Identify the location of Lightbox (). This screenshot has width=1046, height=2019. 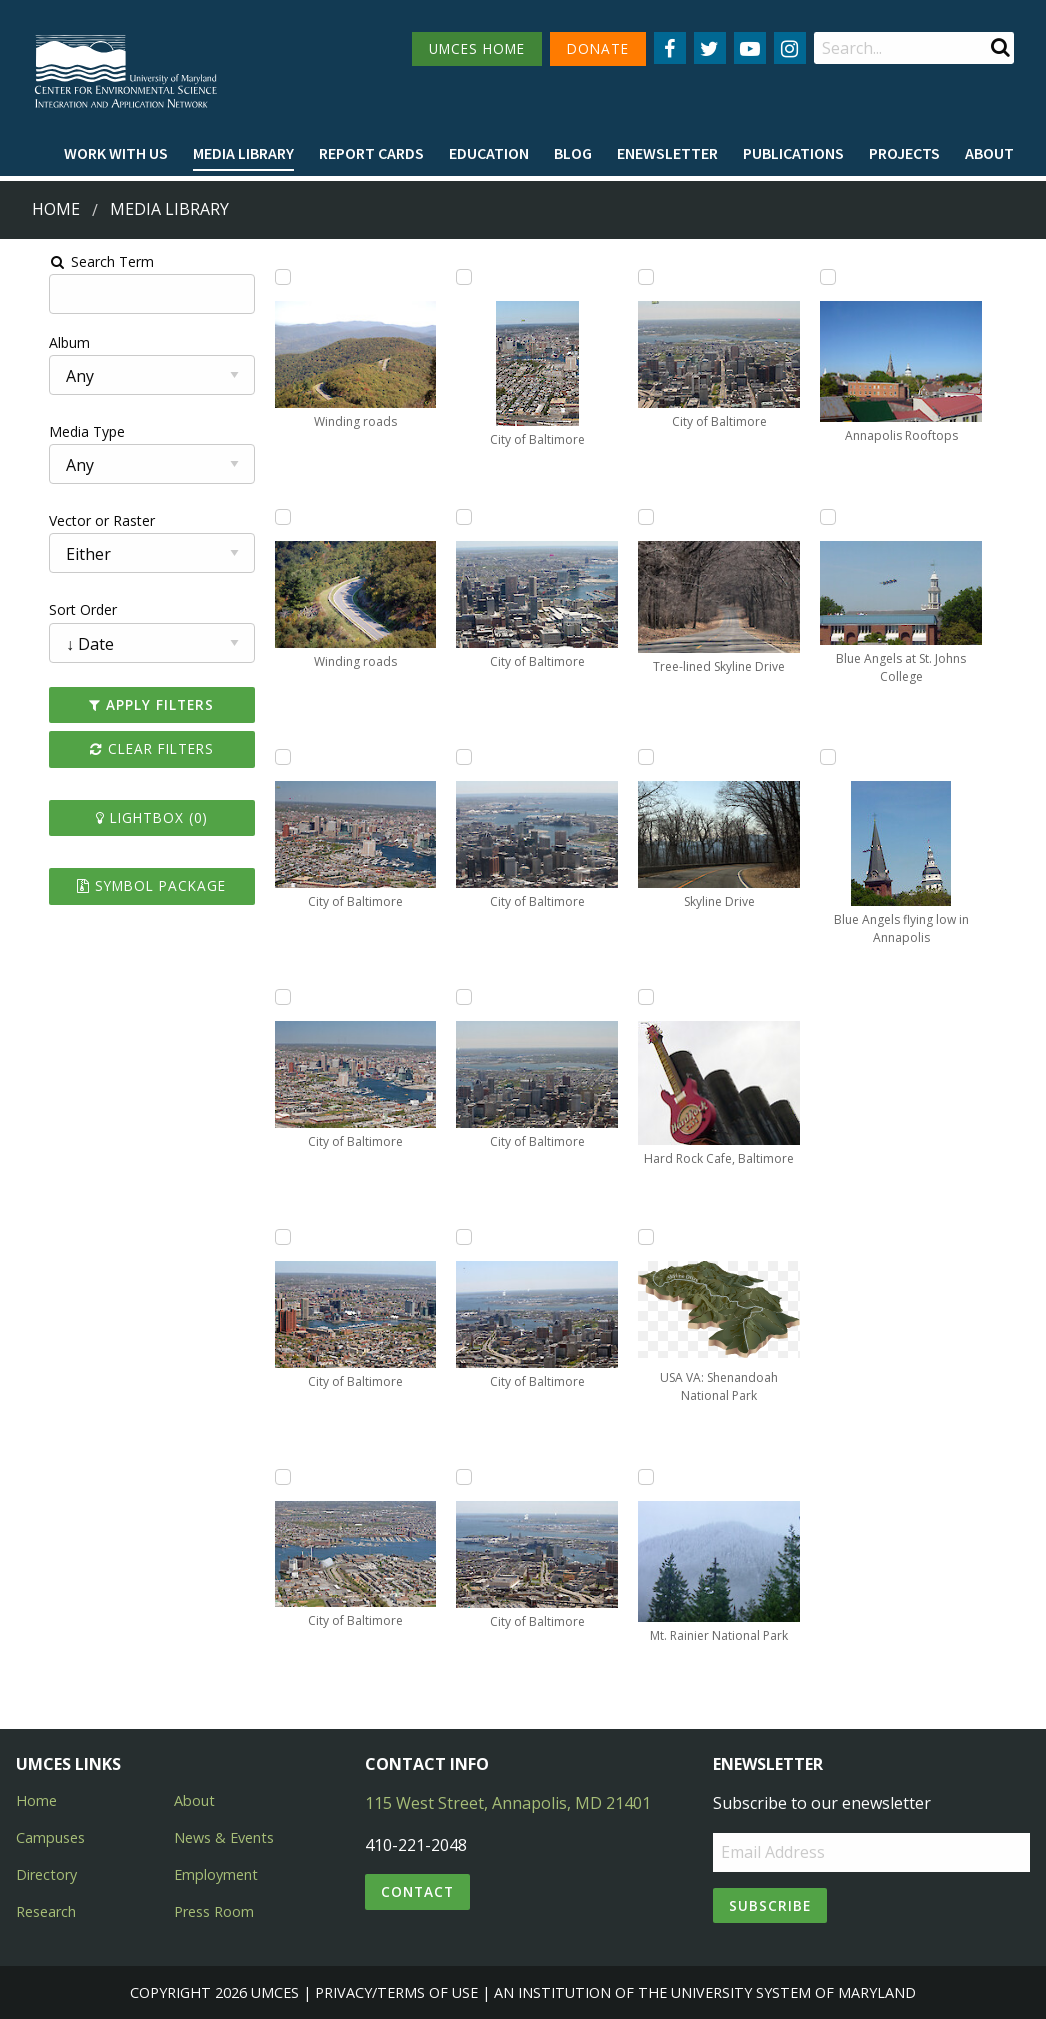
(123, 817).